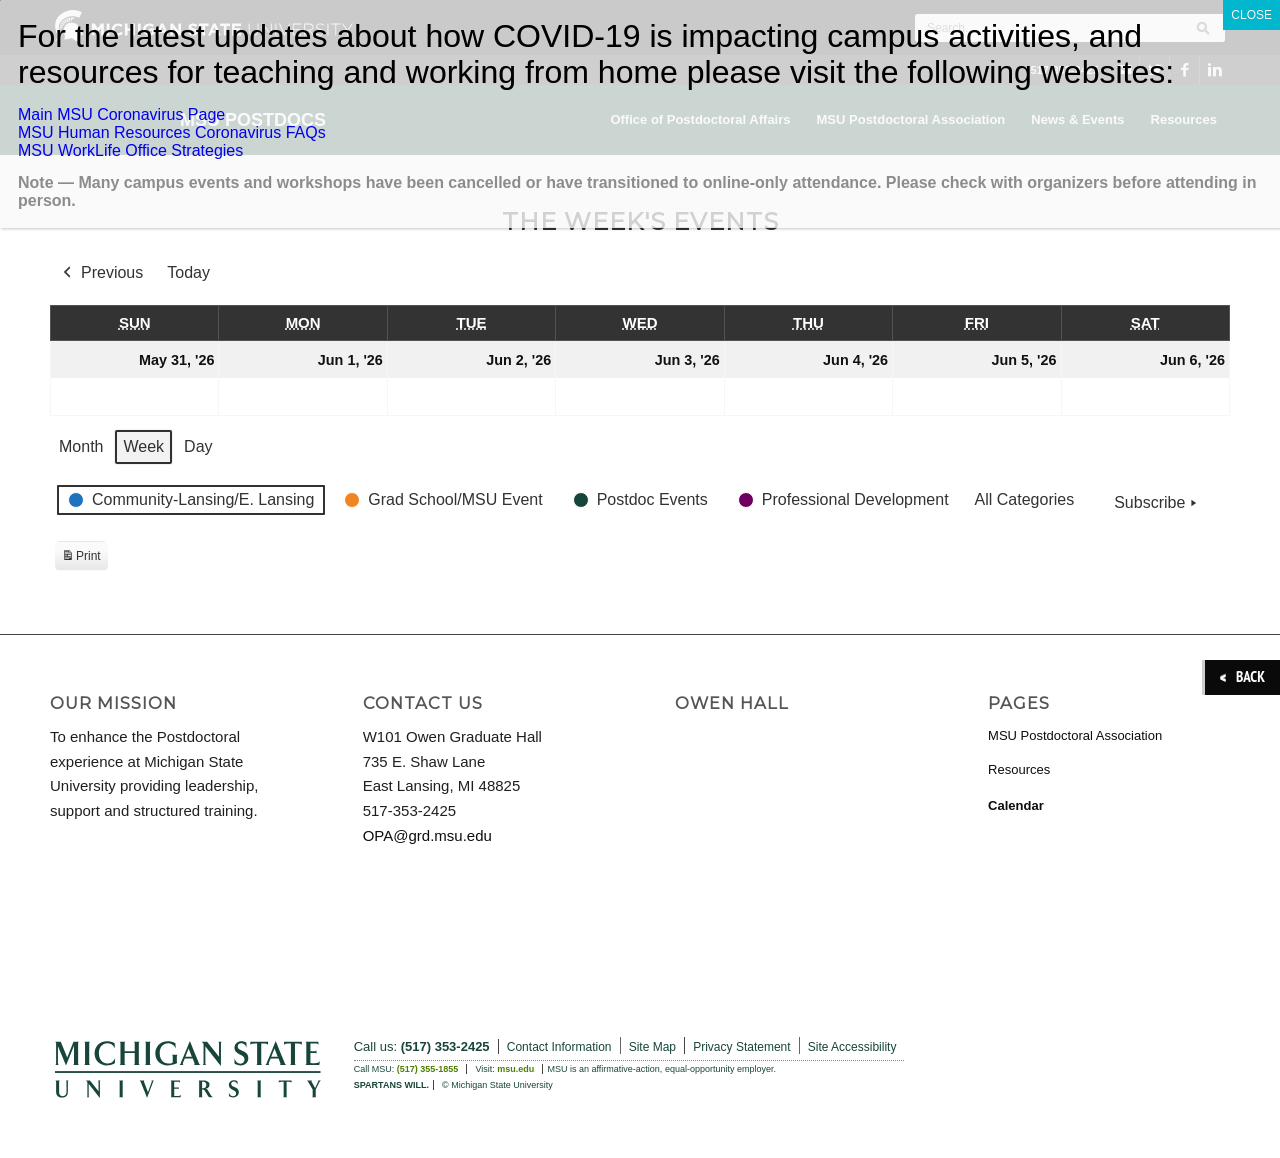 The image size is (1280, 1158). I want to click on Privacy Statement, so click(741, 1047).